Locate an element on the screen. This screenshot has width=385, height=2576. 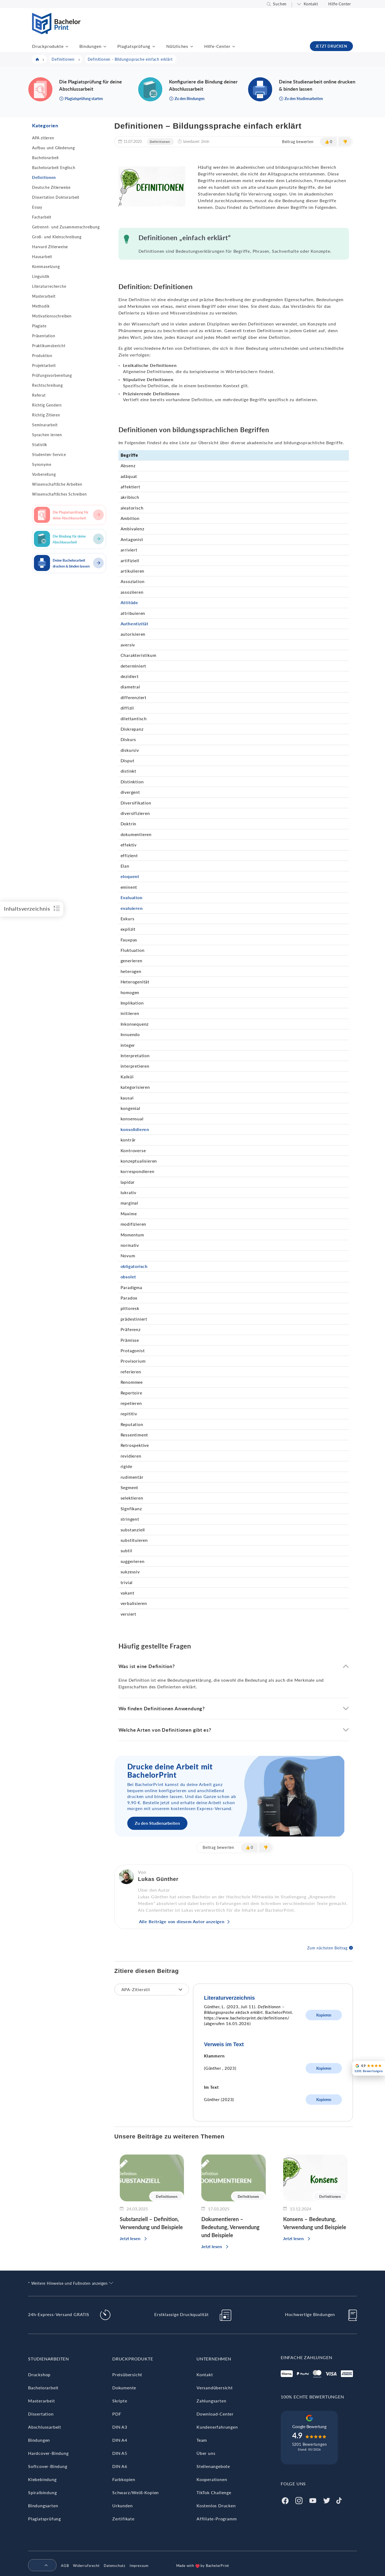
JETZT DRUCKEN is located at coordinates (331, 46).